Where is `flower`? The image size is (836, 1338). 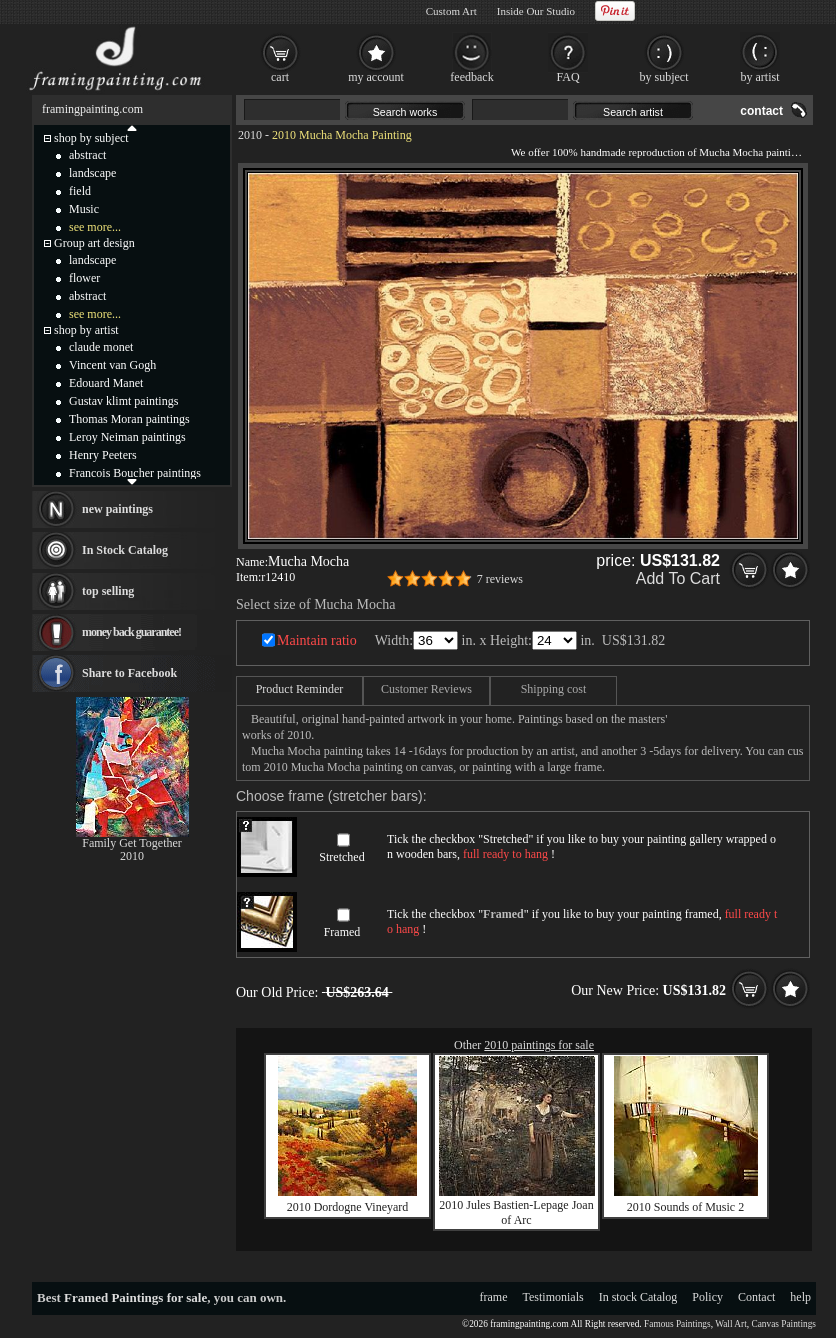 flower is located at coordinates (84, 278).